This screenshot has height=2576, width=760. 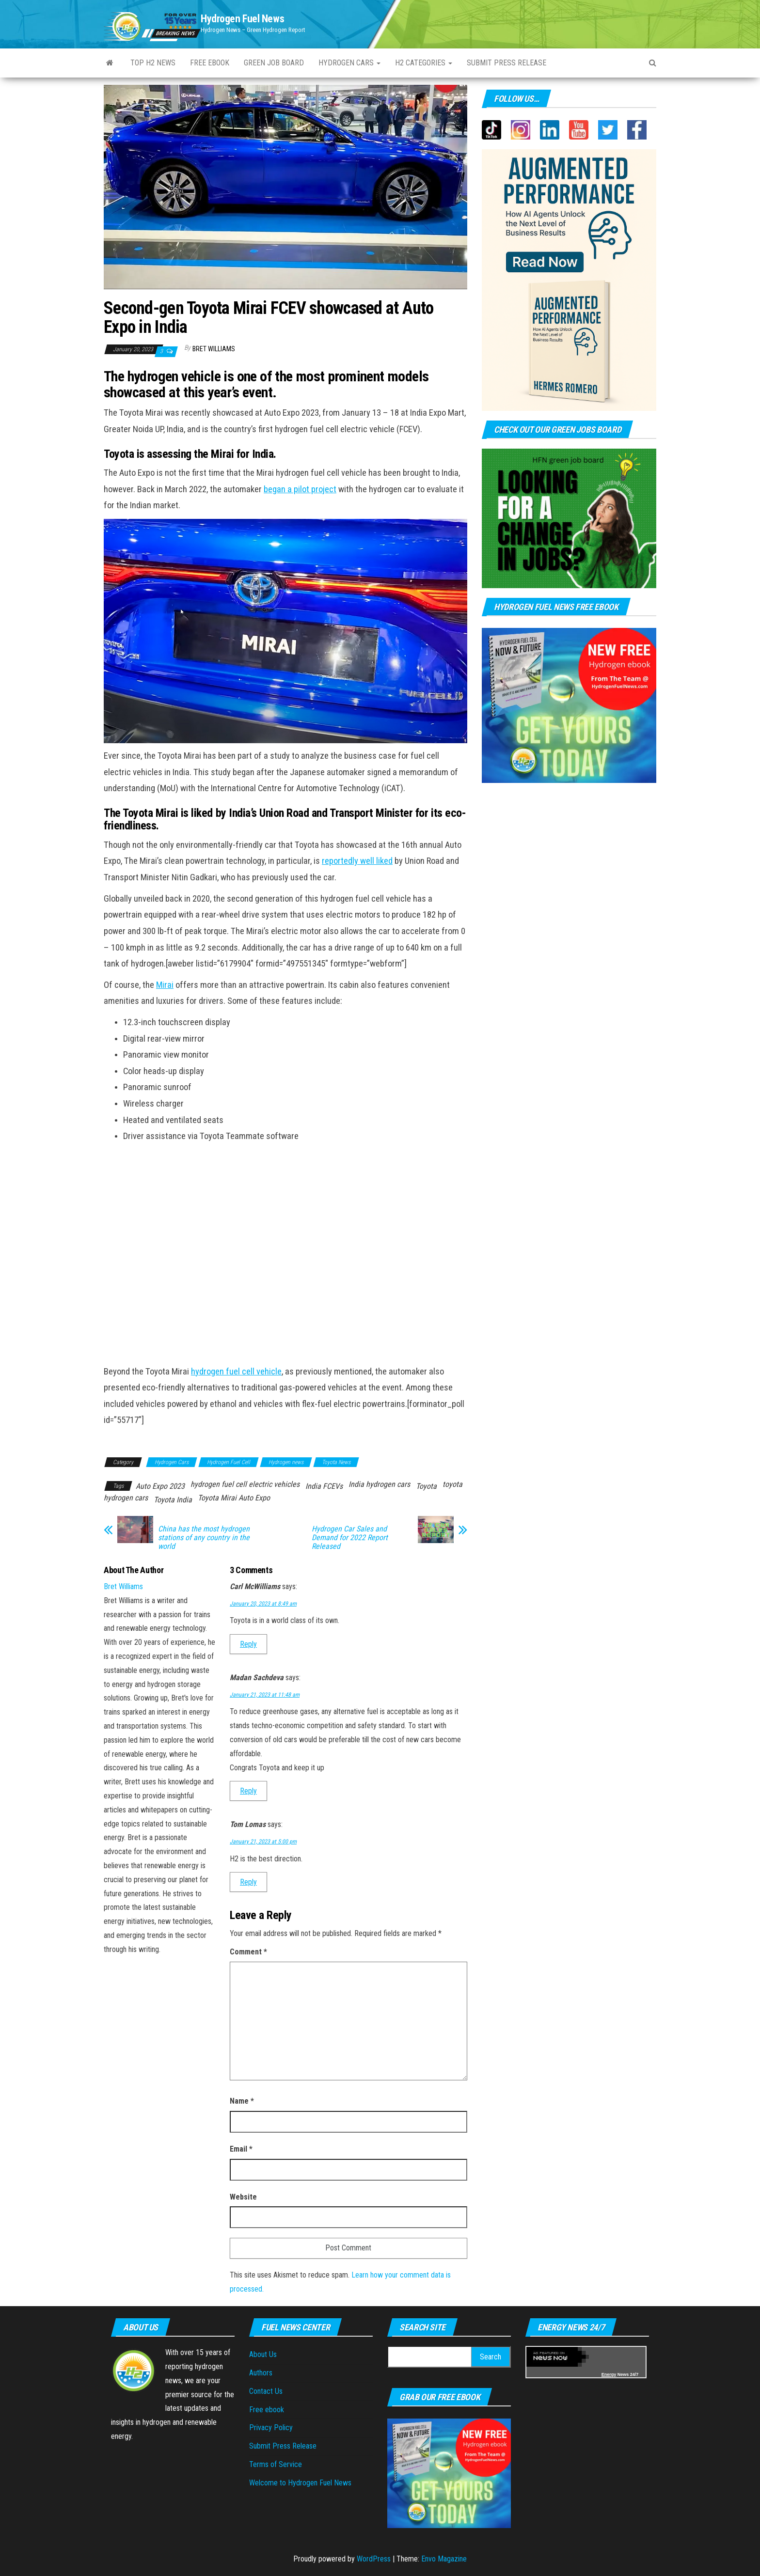 What do you see at coordinates (275, 2464) in the screenshot?
I see `Terms of Service` at bounding box center [275, 2464].